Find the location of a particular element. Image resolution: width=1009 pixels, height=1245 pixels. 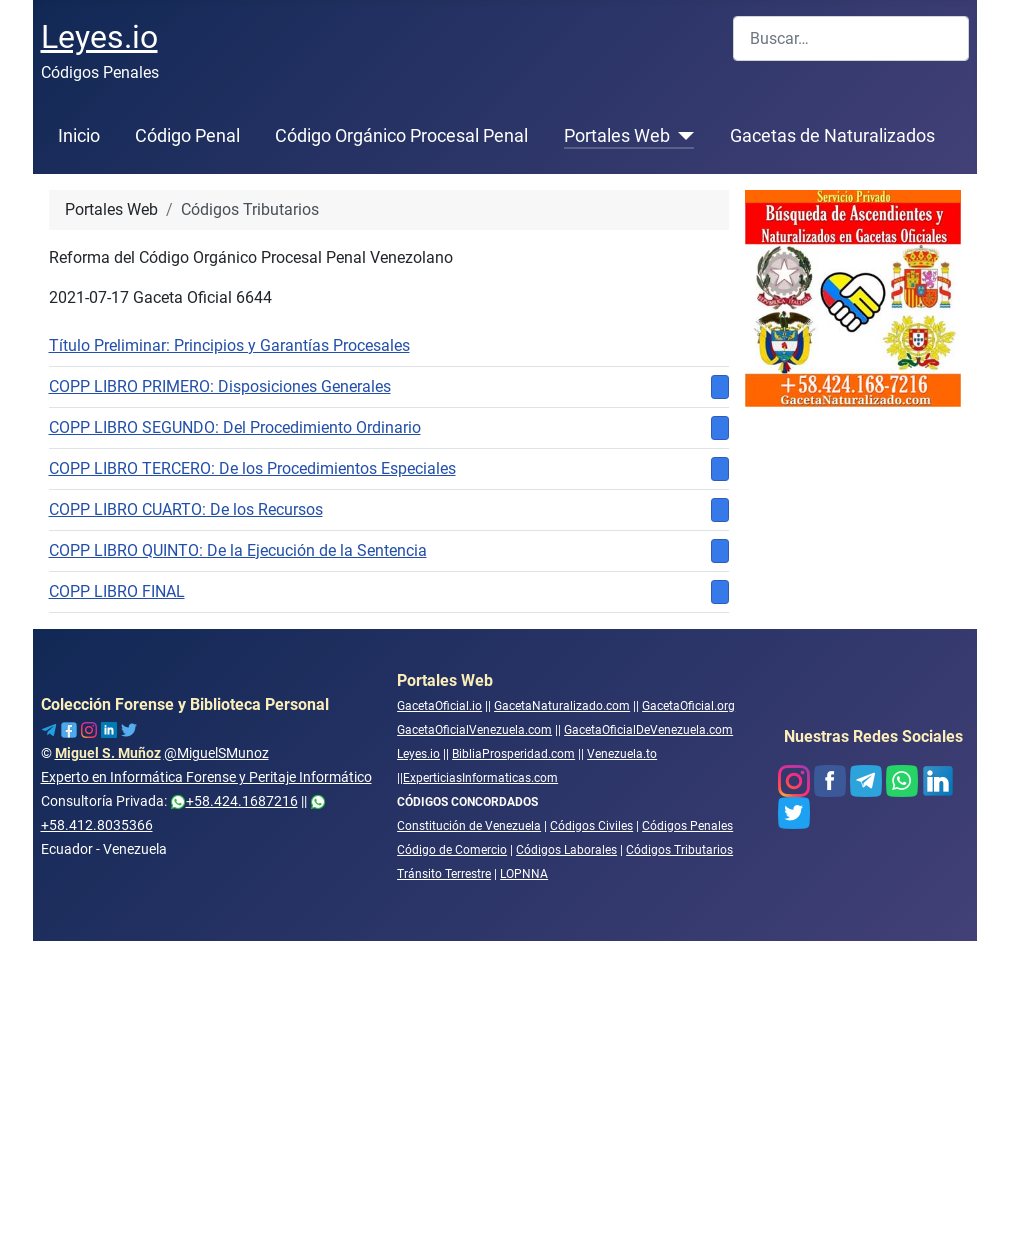

Leyes.io is located at coordinates (418, 754).